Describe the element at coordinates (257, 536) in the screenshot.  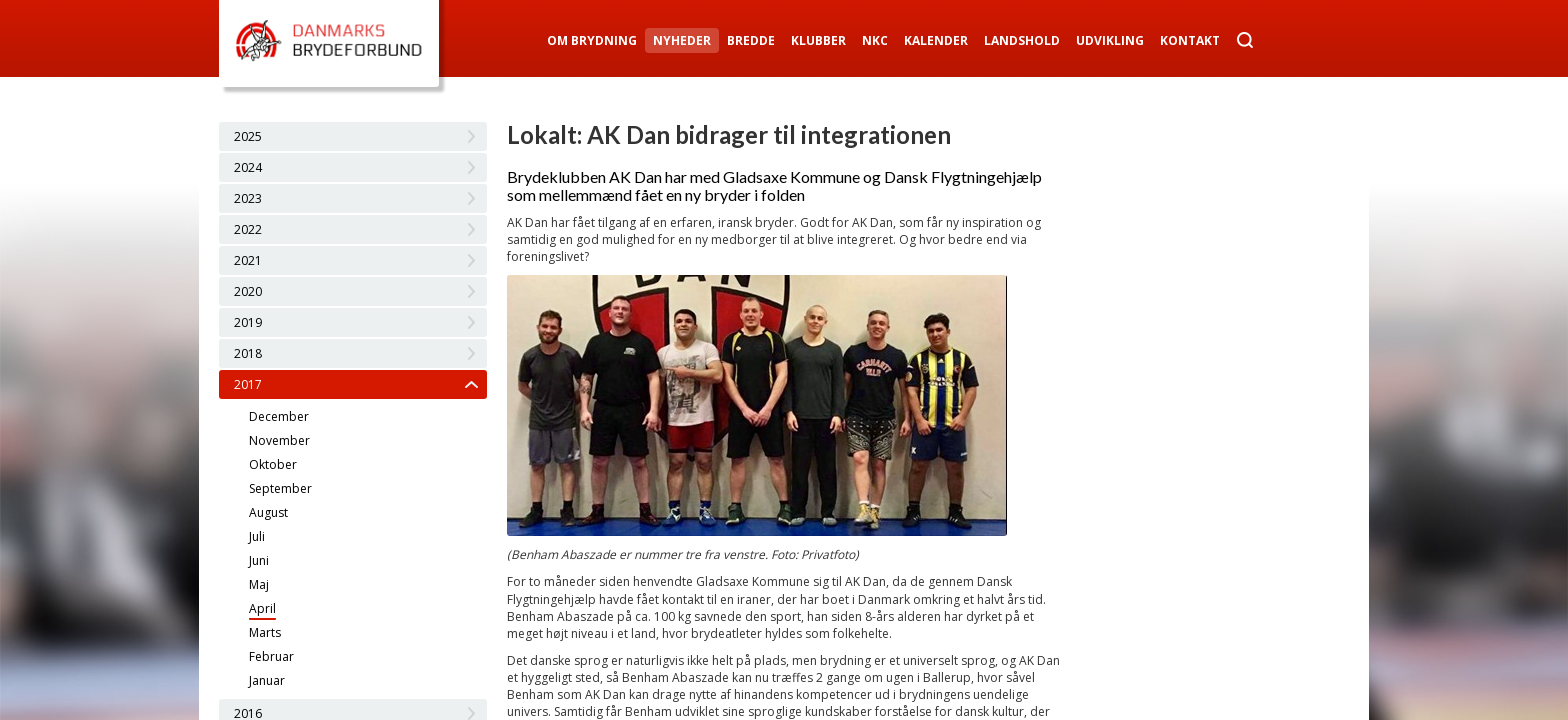
I see `Juli` at that location.